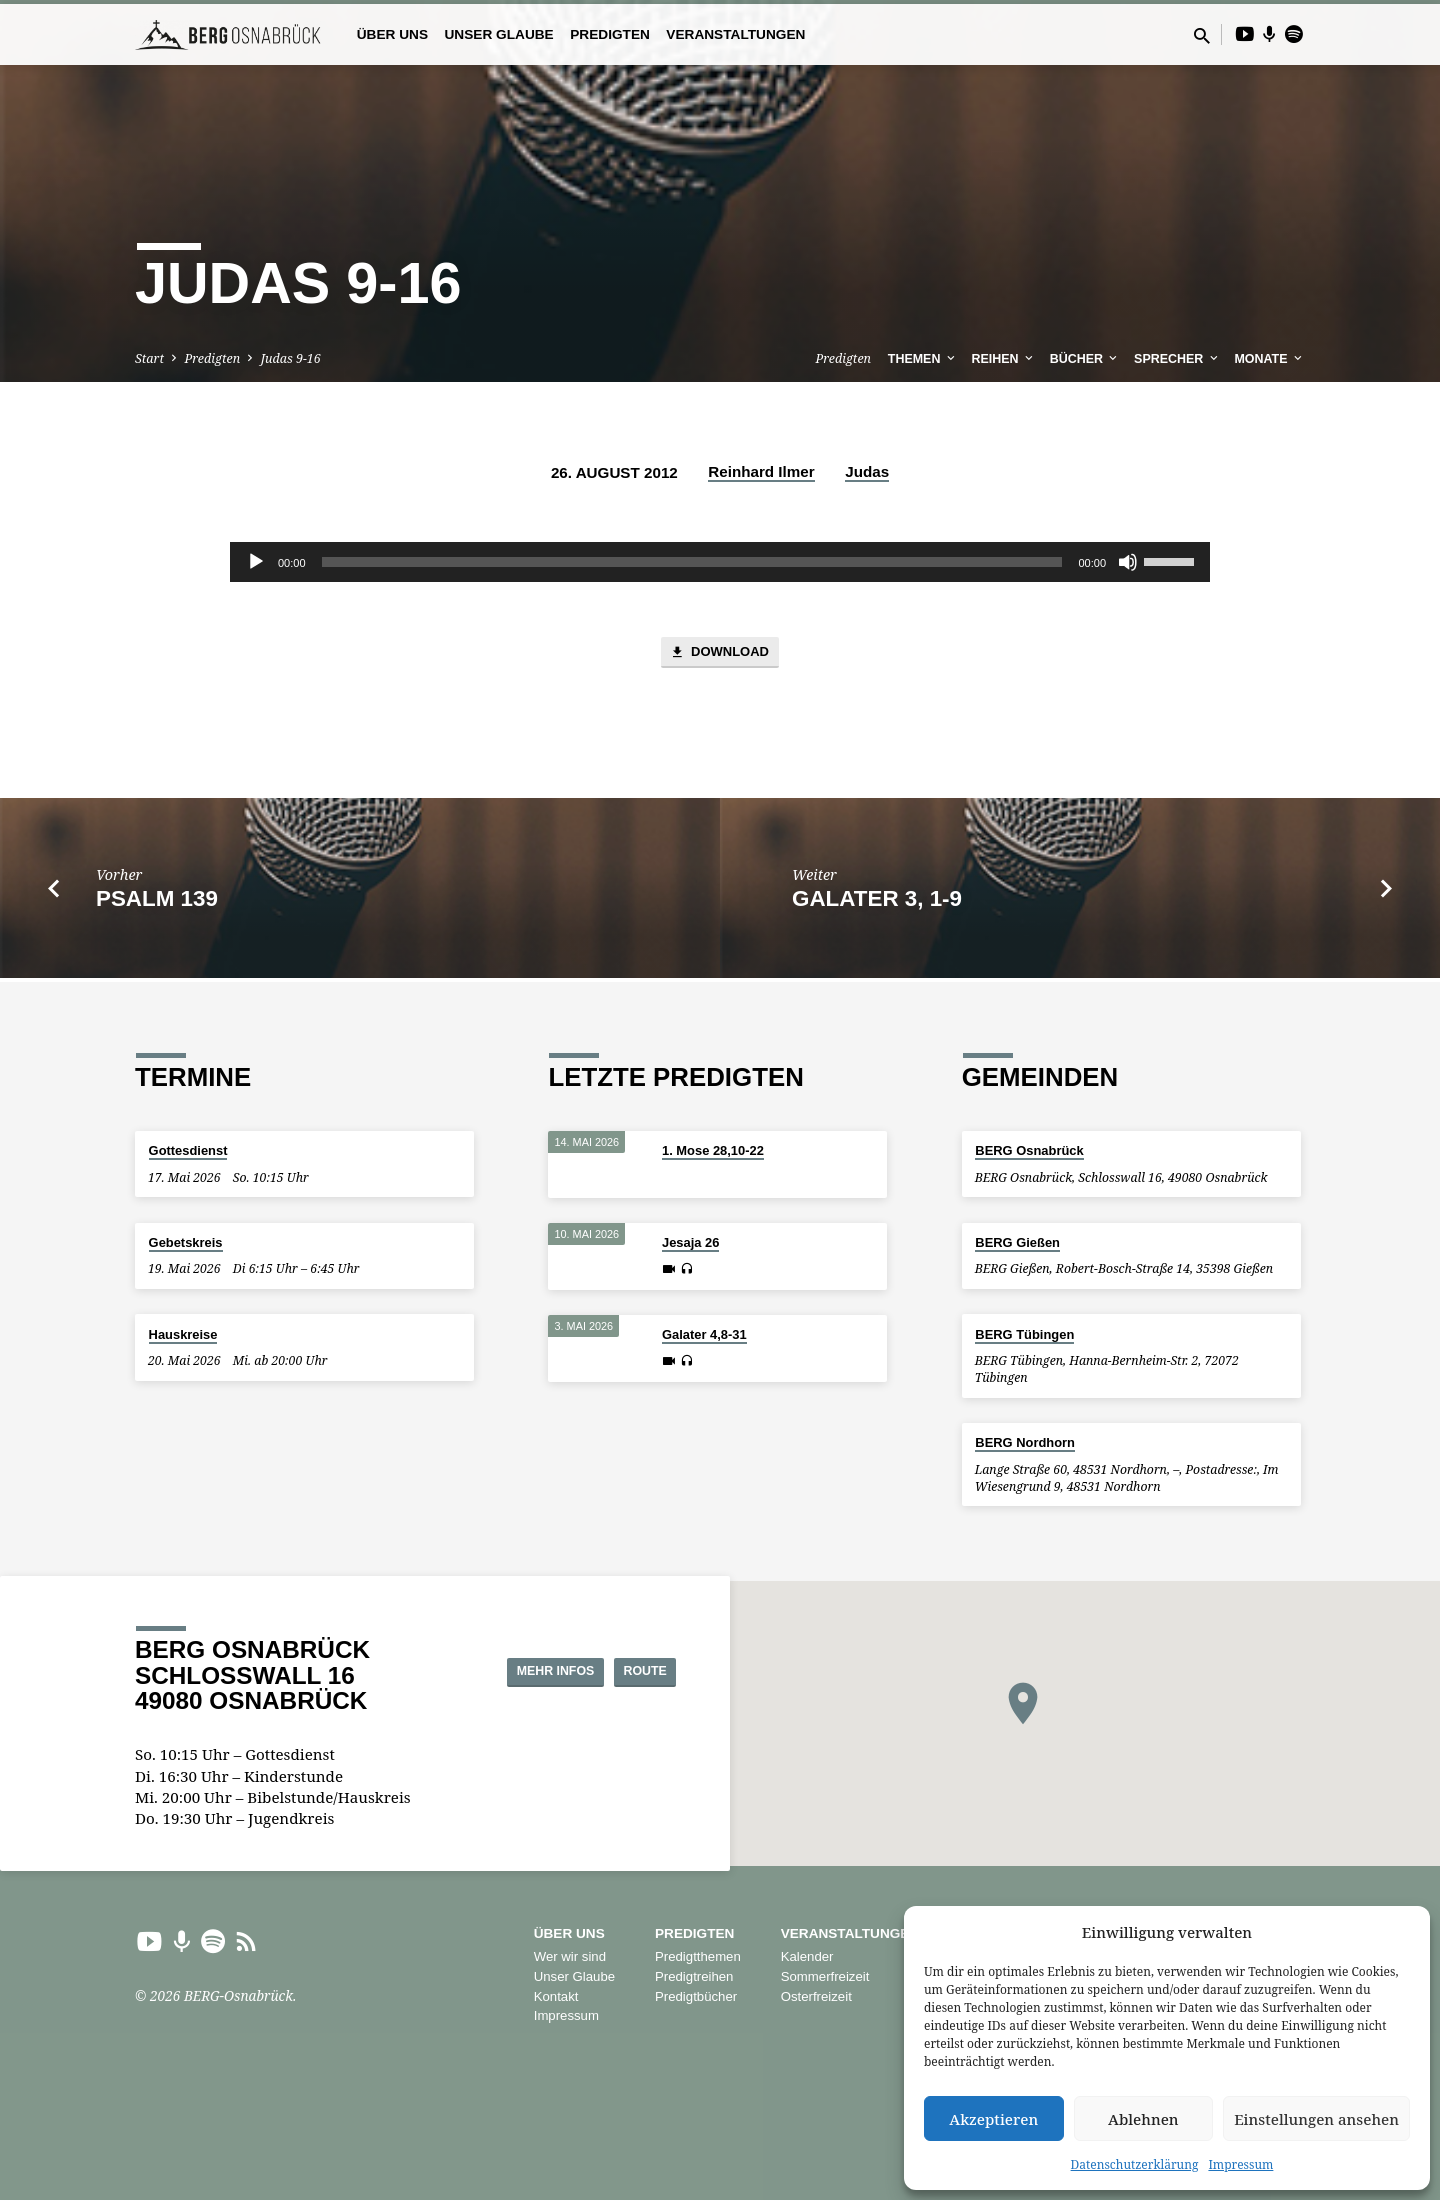  What do you see at coordinates (188, 1151) in the screenshot?
I see `Gottesdienst` at bounding box center [188, 1151].